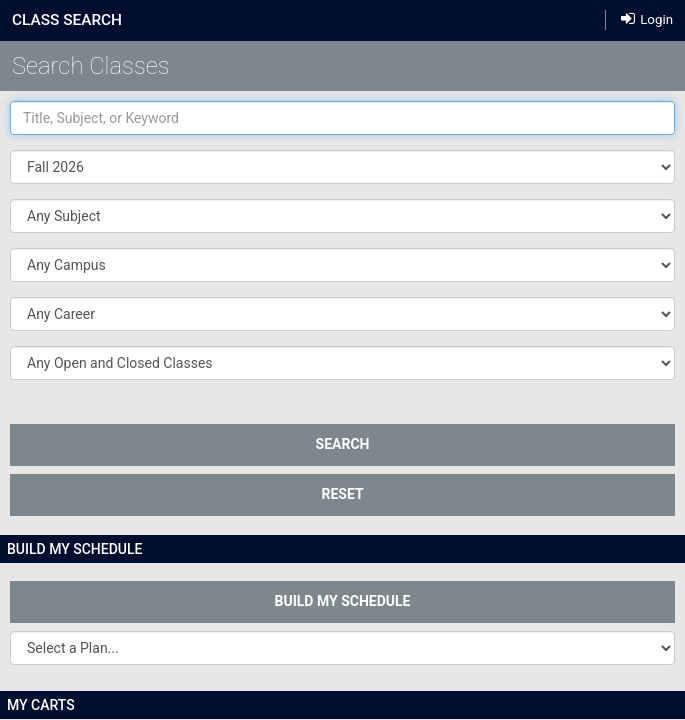 This screenshot has width=685, height=720. I want to click on SEARCH, so click(343, 444).